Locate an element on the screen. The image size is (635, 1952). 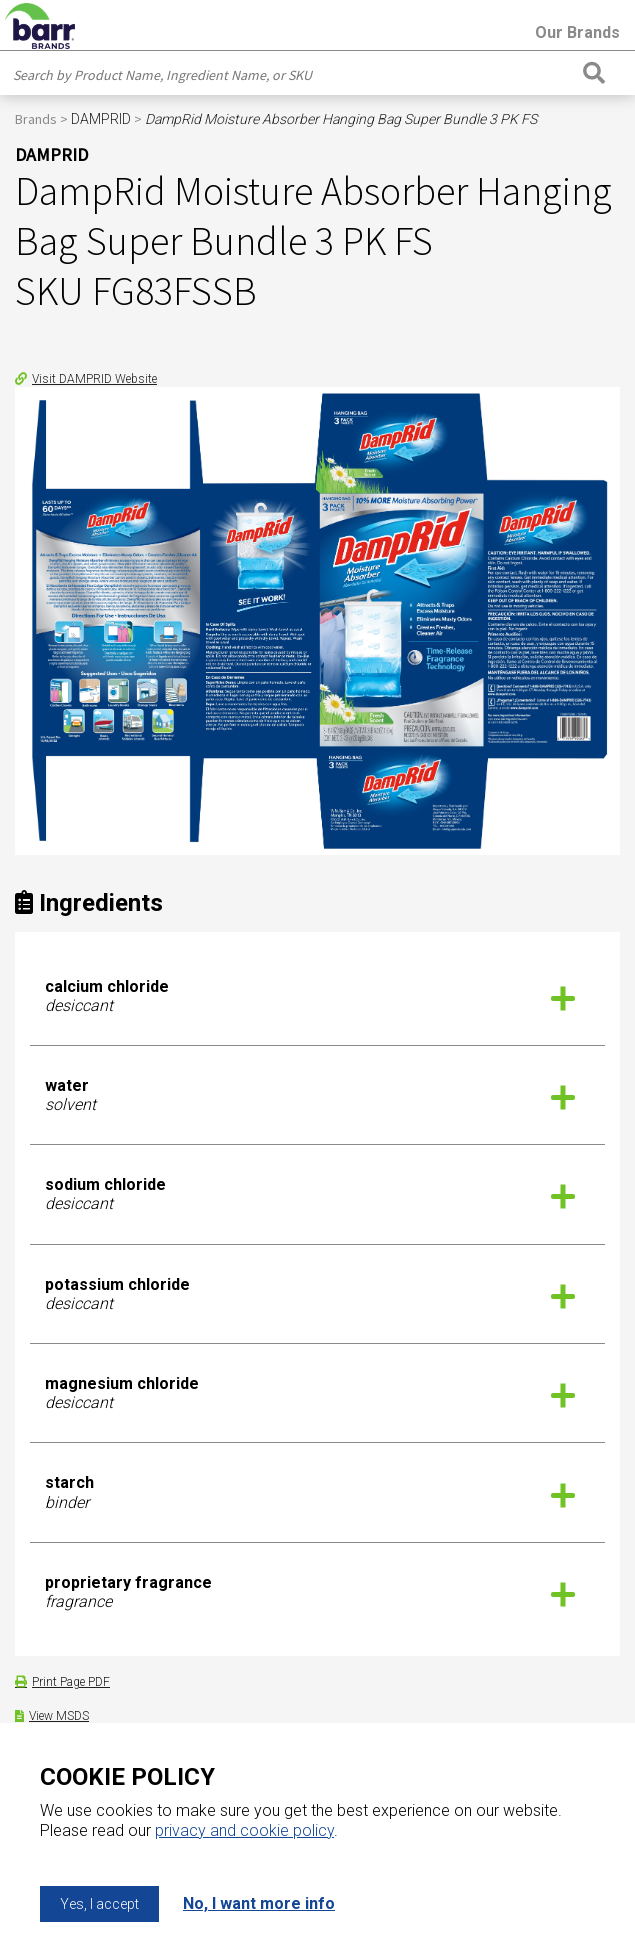
[combobox] is located at coordinates (293, 75).